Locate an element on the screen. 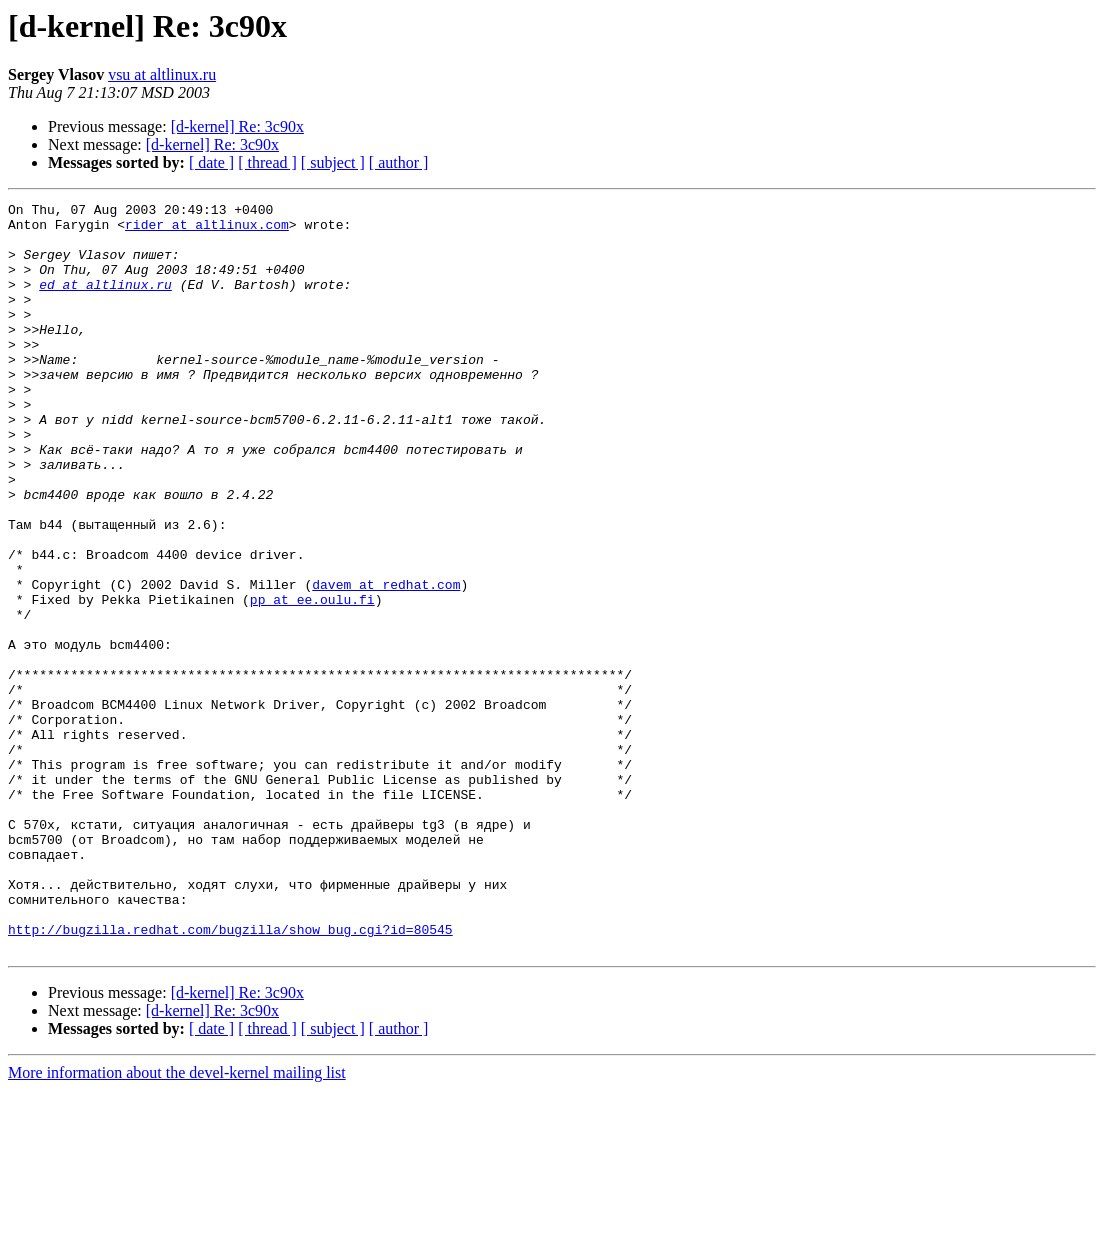  pp at ee.oulu.fi is located at coordinates (312, 680).